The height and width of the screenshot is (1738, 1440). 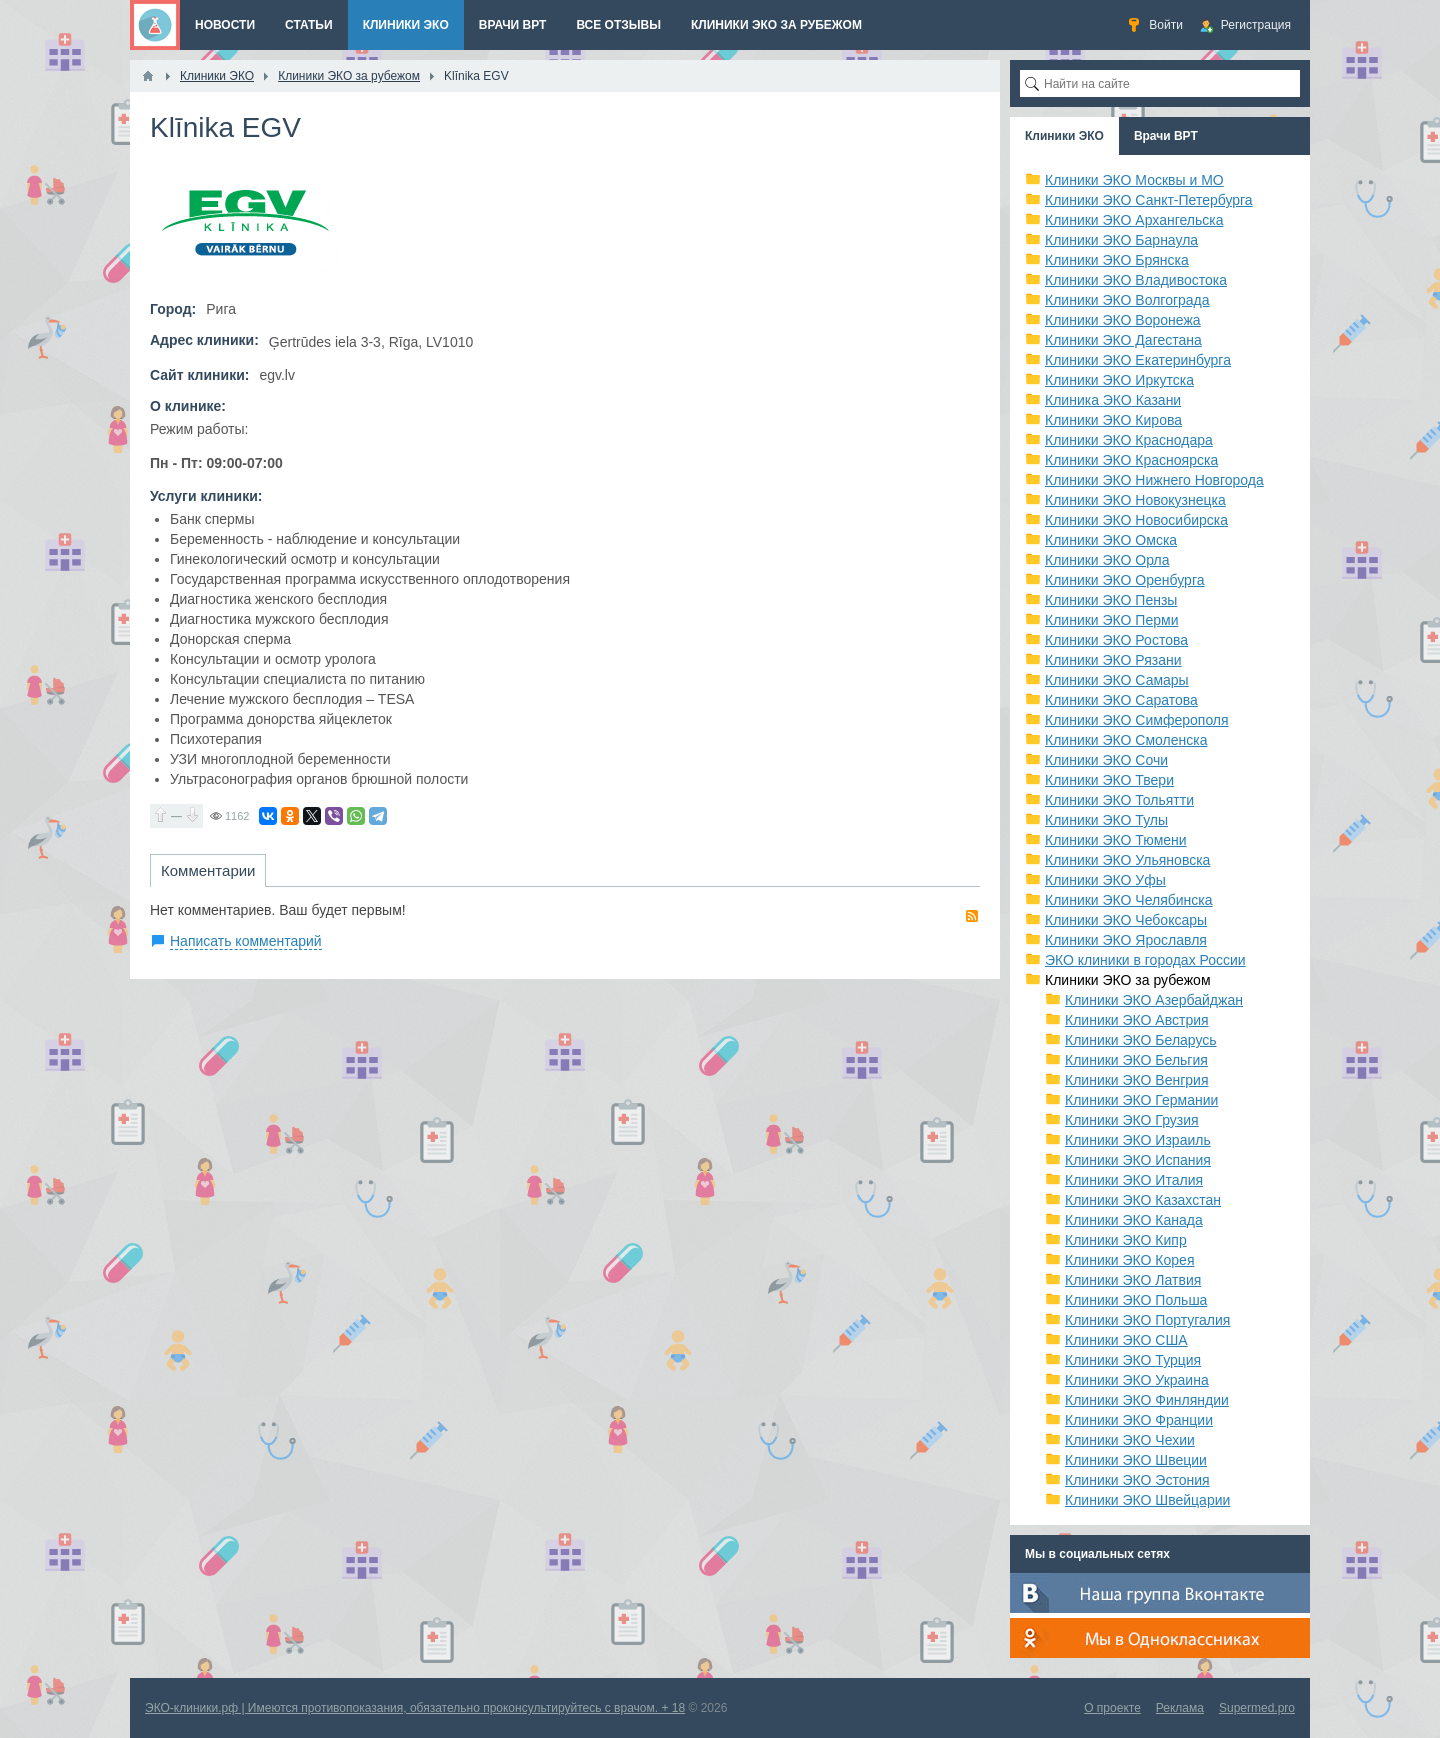 What do you see at coordinates (1137, 720) in the screenshot?
I see `Клиники ЭКО Симферополя` at bounding box center [1137, 720].